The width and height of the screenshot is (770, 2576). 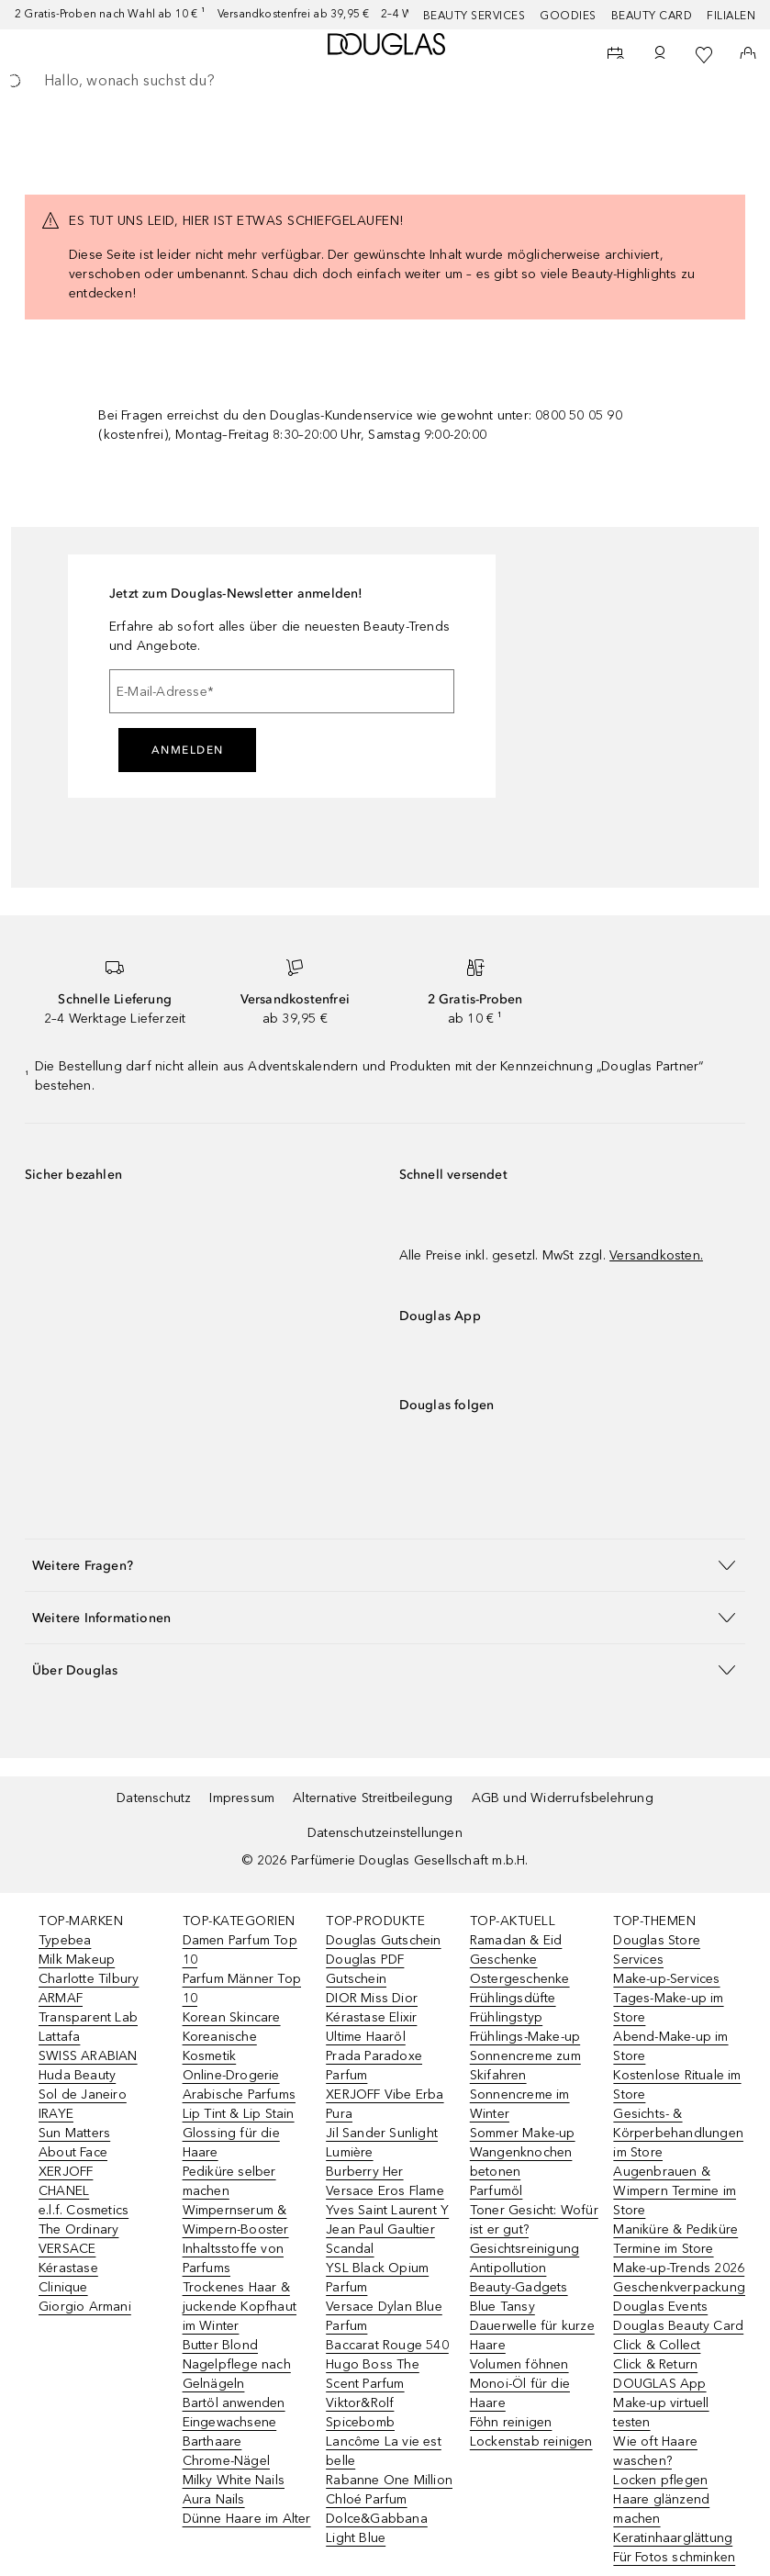 What do you see at coordinates (281, 691) in the screenshot?
I see `[E-Mail-Adresse]` at bounding box center [281, 691].